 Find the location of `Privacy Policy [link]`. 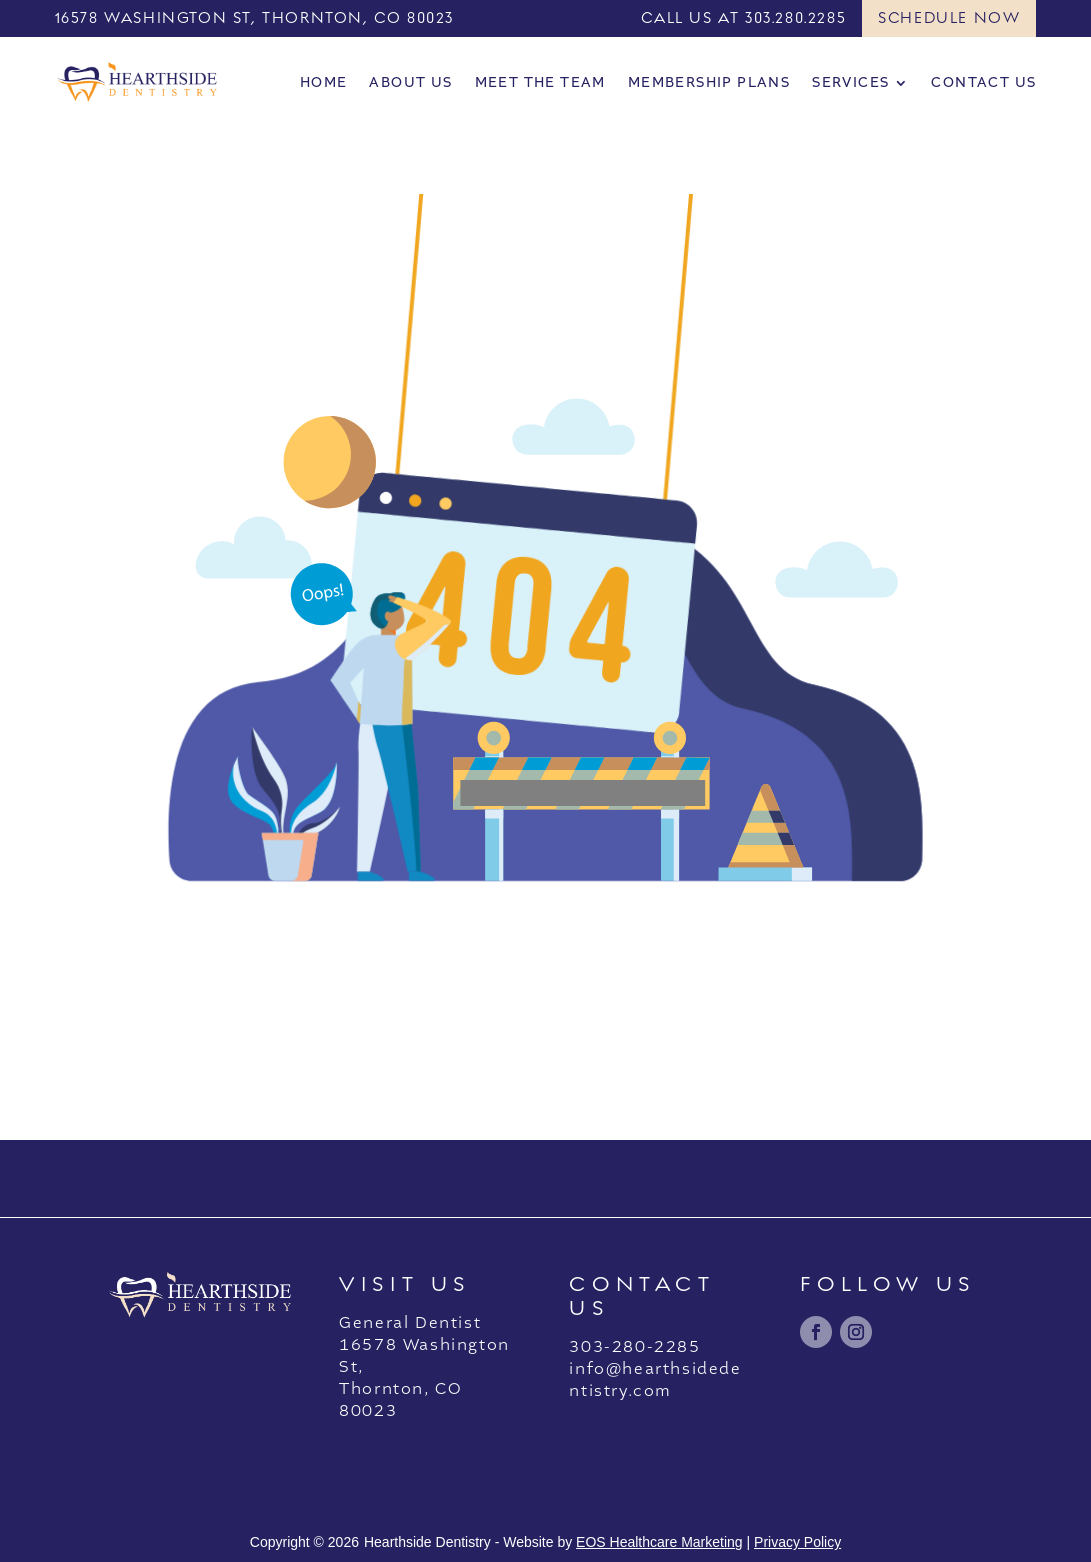

Privacy Policy [link] is located at coordinates (797, 1542).